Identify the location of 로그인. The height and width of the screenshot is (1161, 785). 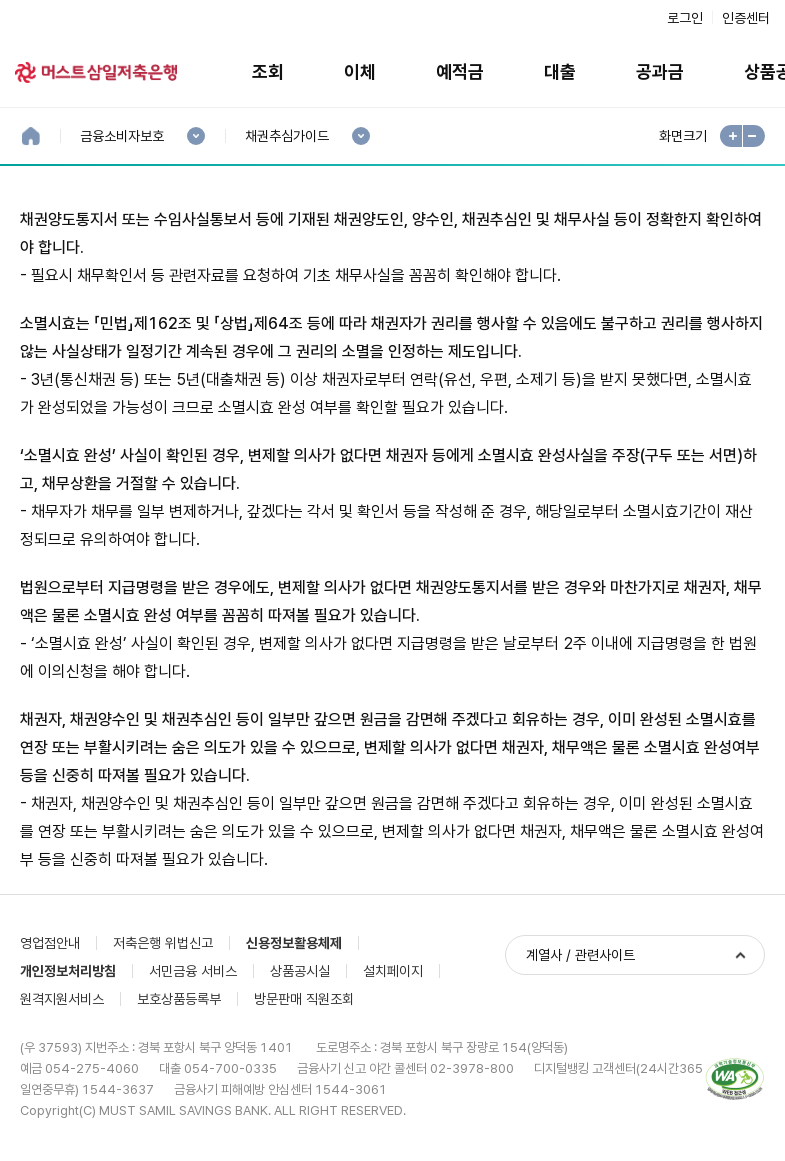
(685, 18).